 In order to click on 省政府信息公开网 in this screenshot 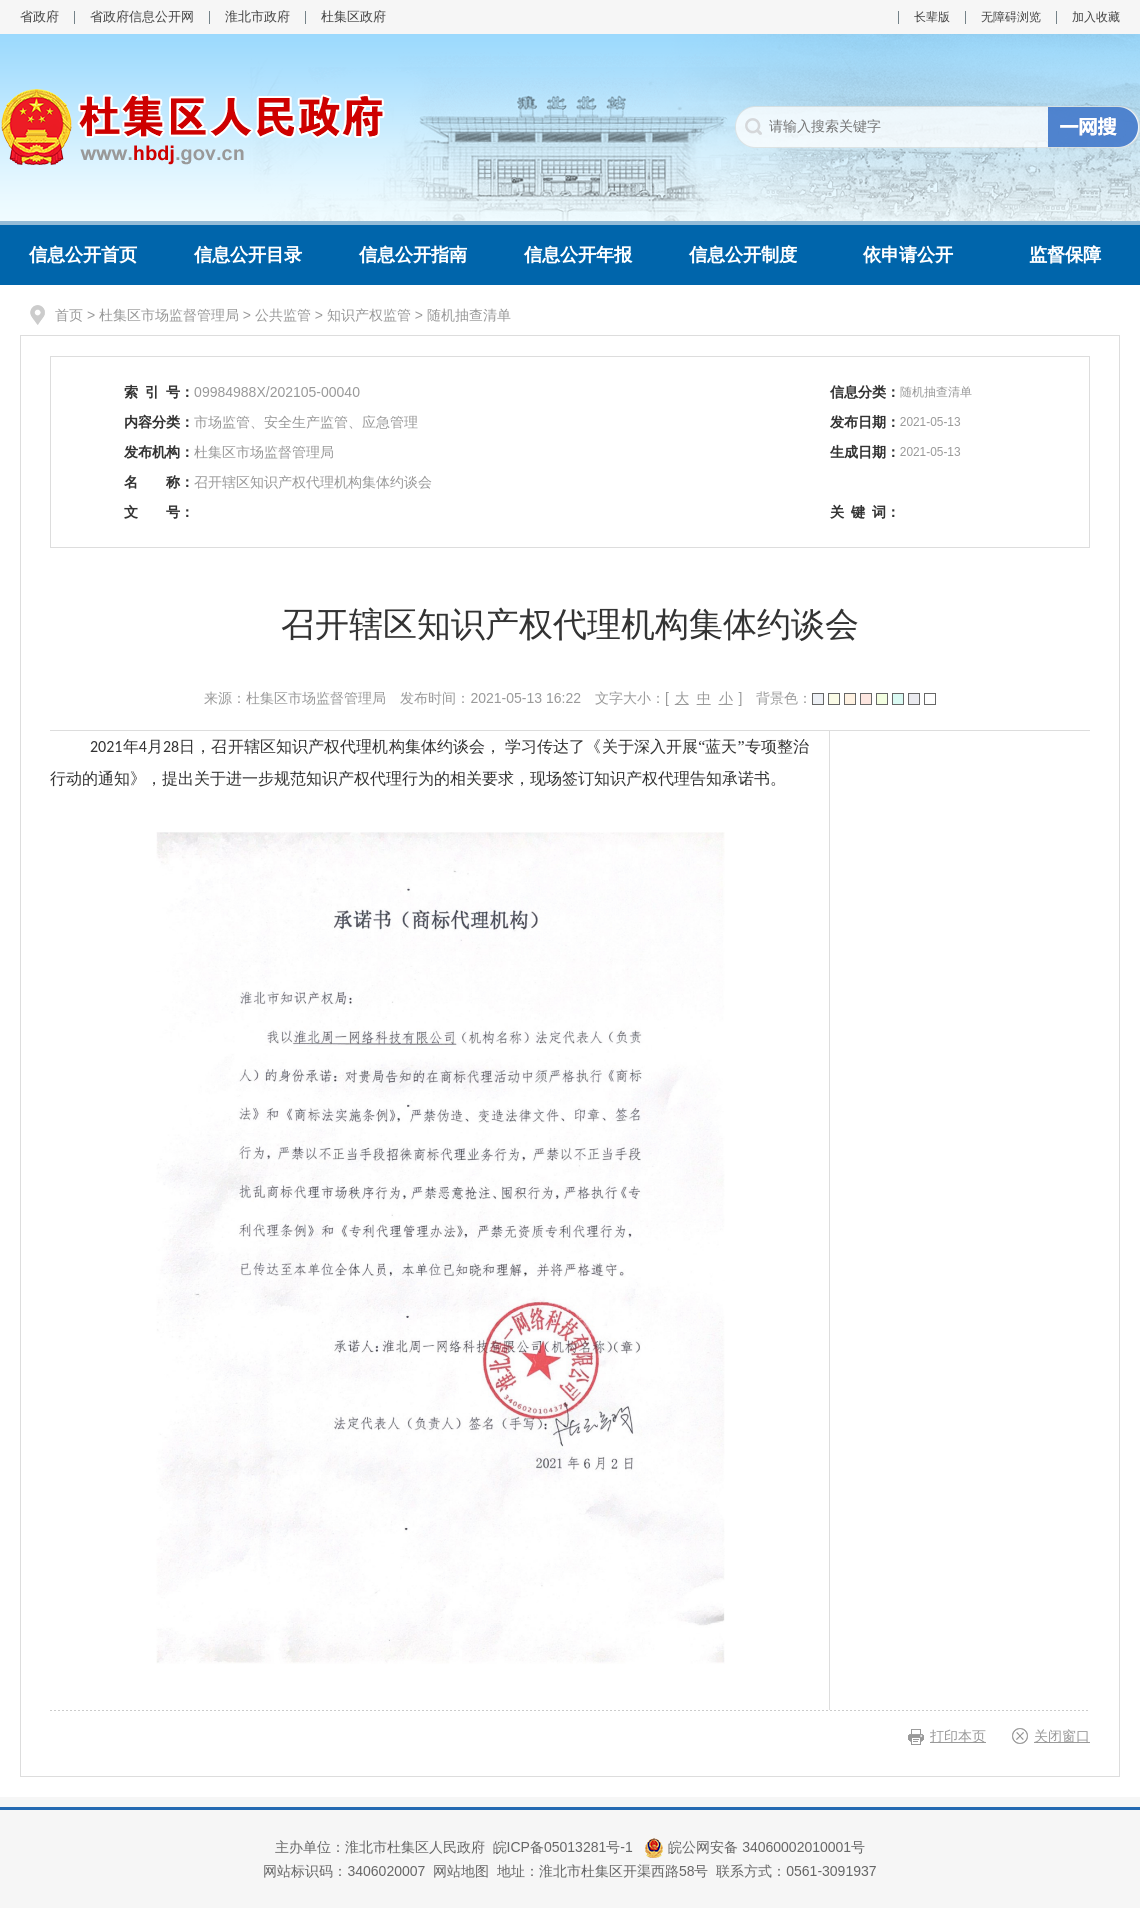, I will do `click(142, 16)`.